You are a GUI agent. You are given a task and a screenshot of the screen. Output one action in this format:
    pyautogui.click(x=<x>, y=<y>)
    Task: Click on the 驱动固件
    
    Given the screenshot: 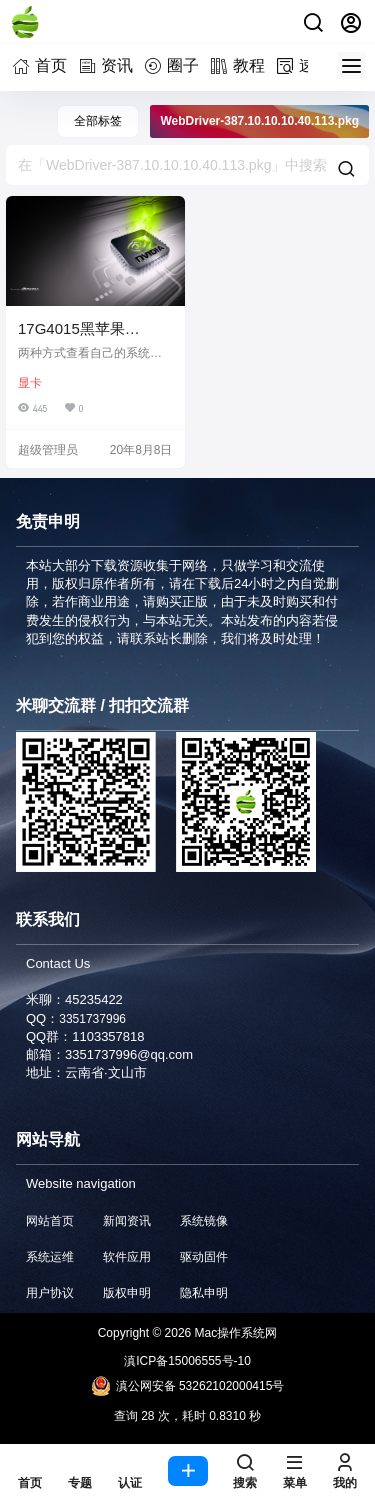 What is the action you would take?
    pyautogui.click(x=204, y=1257)
    